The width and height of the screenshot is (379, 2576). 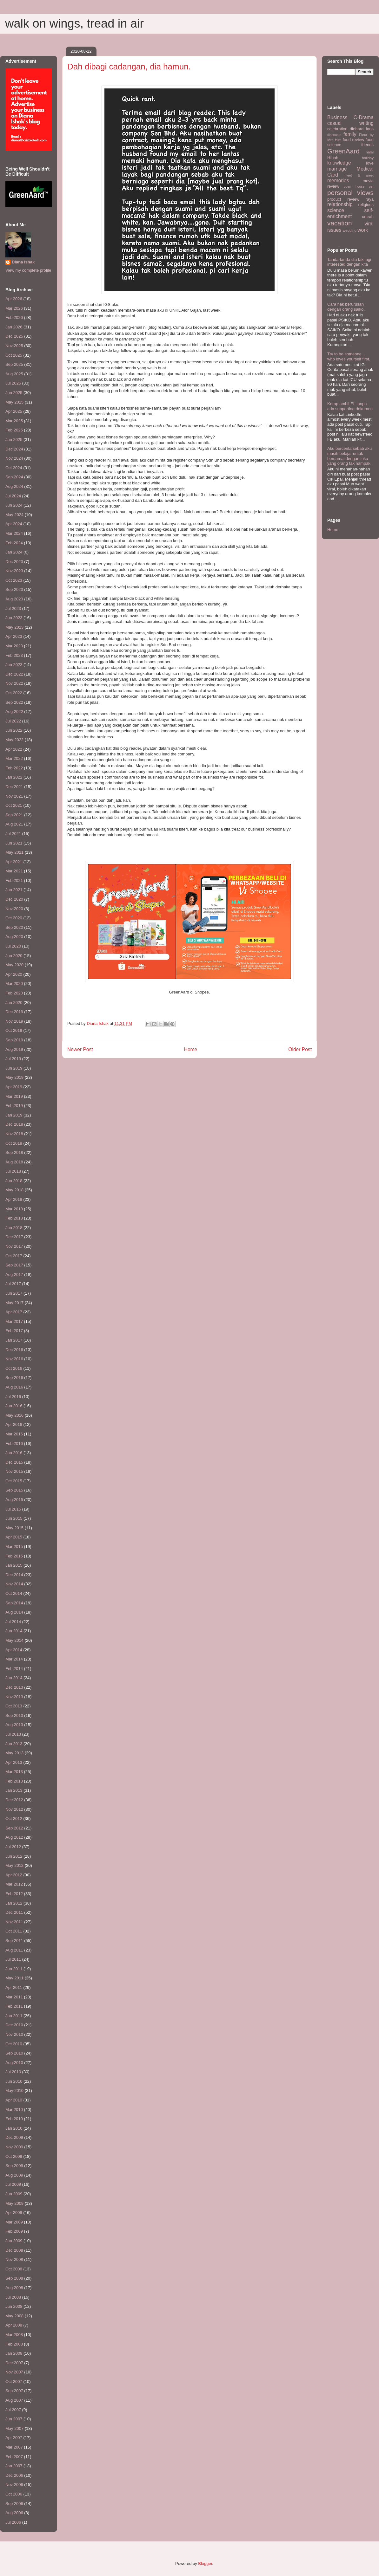 I want to click on Home, so click(x=190, y=1049).